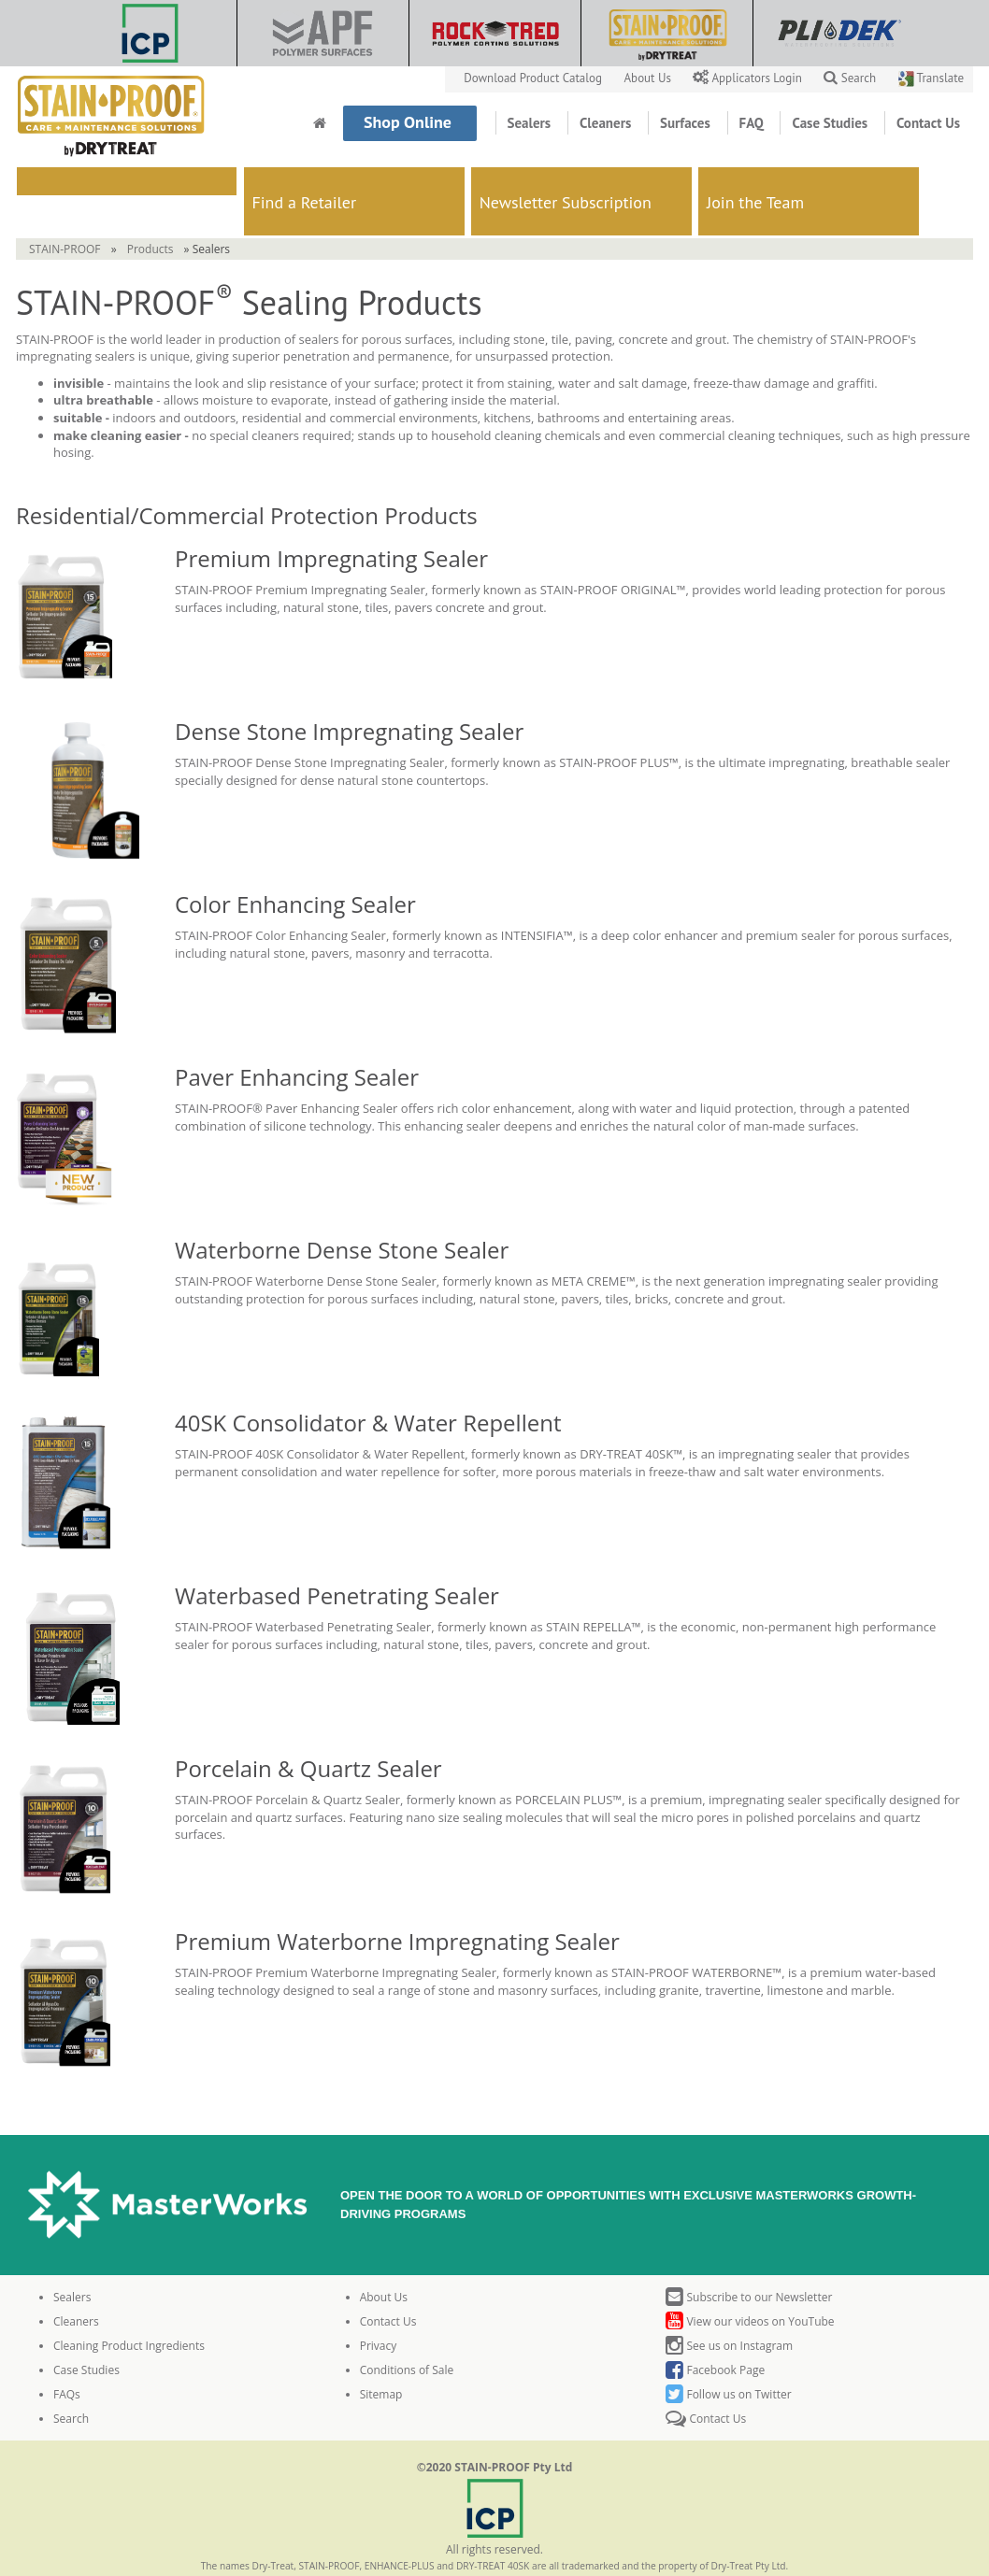 This screenshot has height=2576, width=989. What do you see at coordinates (531, 123) in the screenshot?
I see `Sealers` at bounding box center [531, 123].